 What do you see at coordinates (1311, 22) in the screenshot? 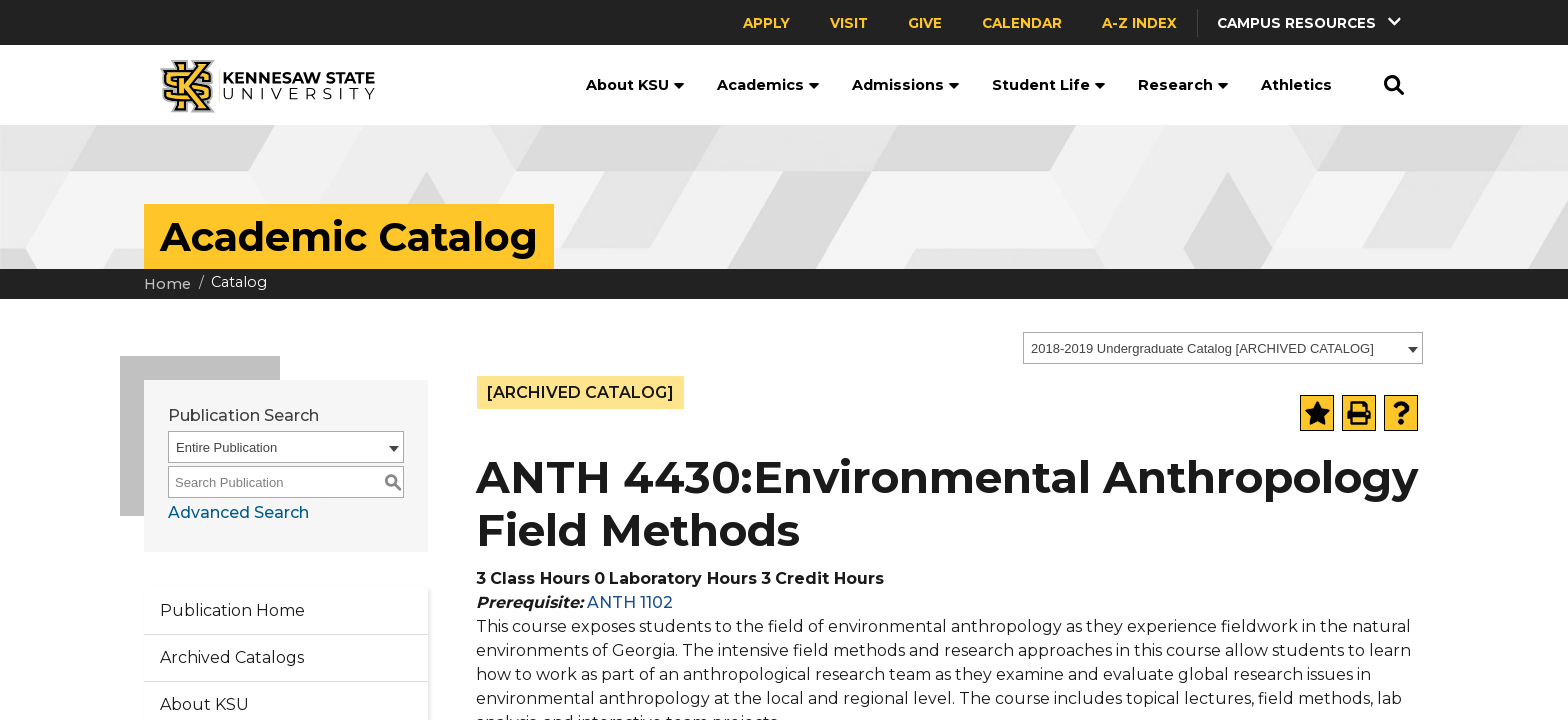
I see `[button]` at bounding box center [1311, 22].